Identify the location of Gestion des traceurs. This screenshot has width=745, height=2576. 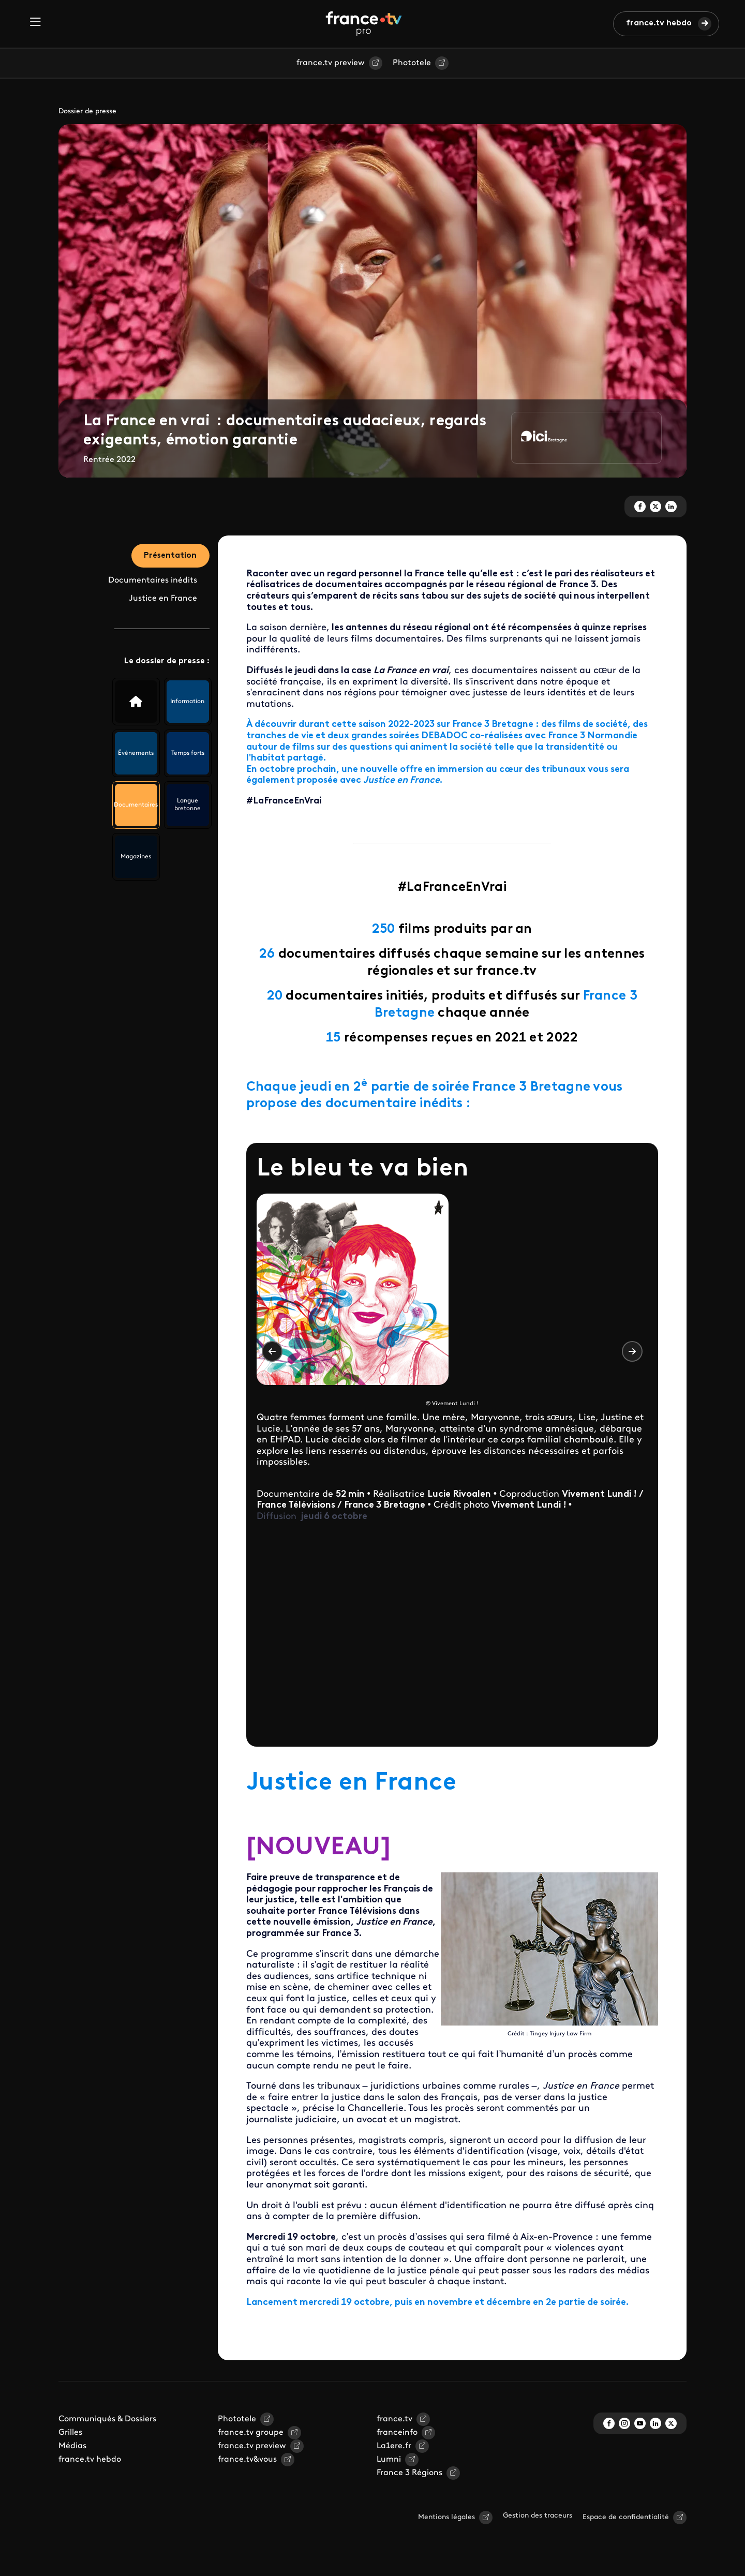
(537, 2516).